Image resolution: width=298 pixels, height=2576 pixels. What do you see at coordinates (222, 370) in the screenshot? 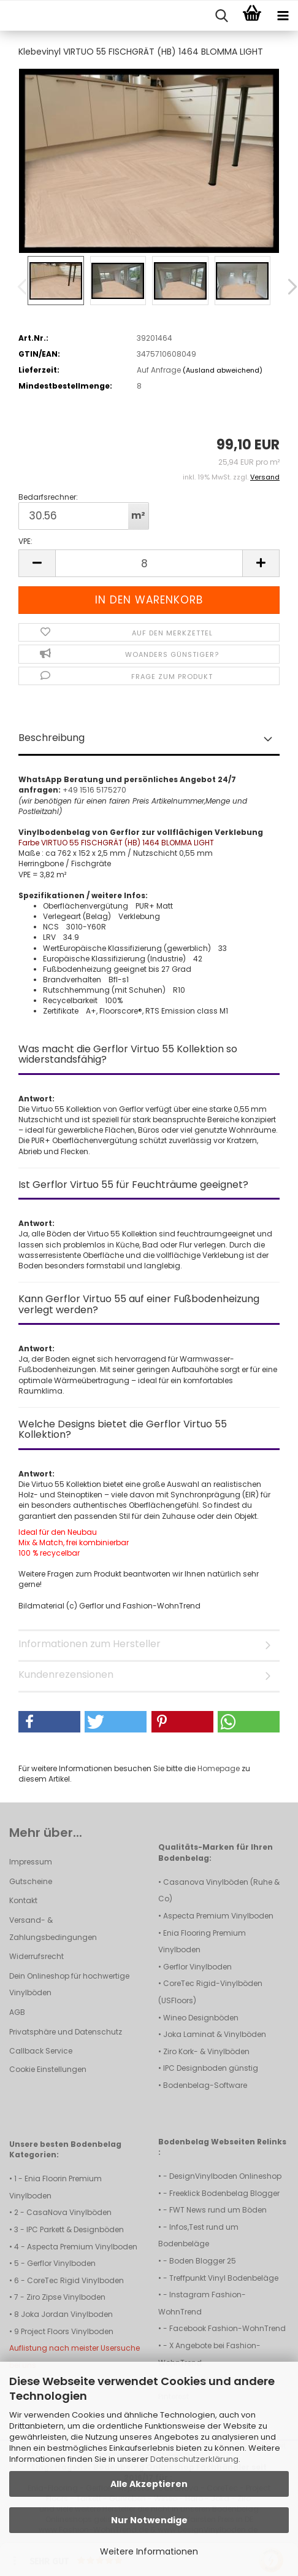
I see `(Ausland abweichend)` at bounding box center [222, 370].